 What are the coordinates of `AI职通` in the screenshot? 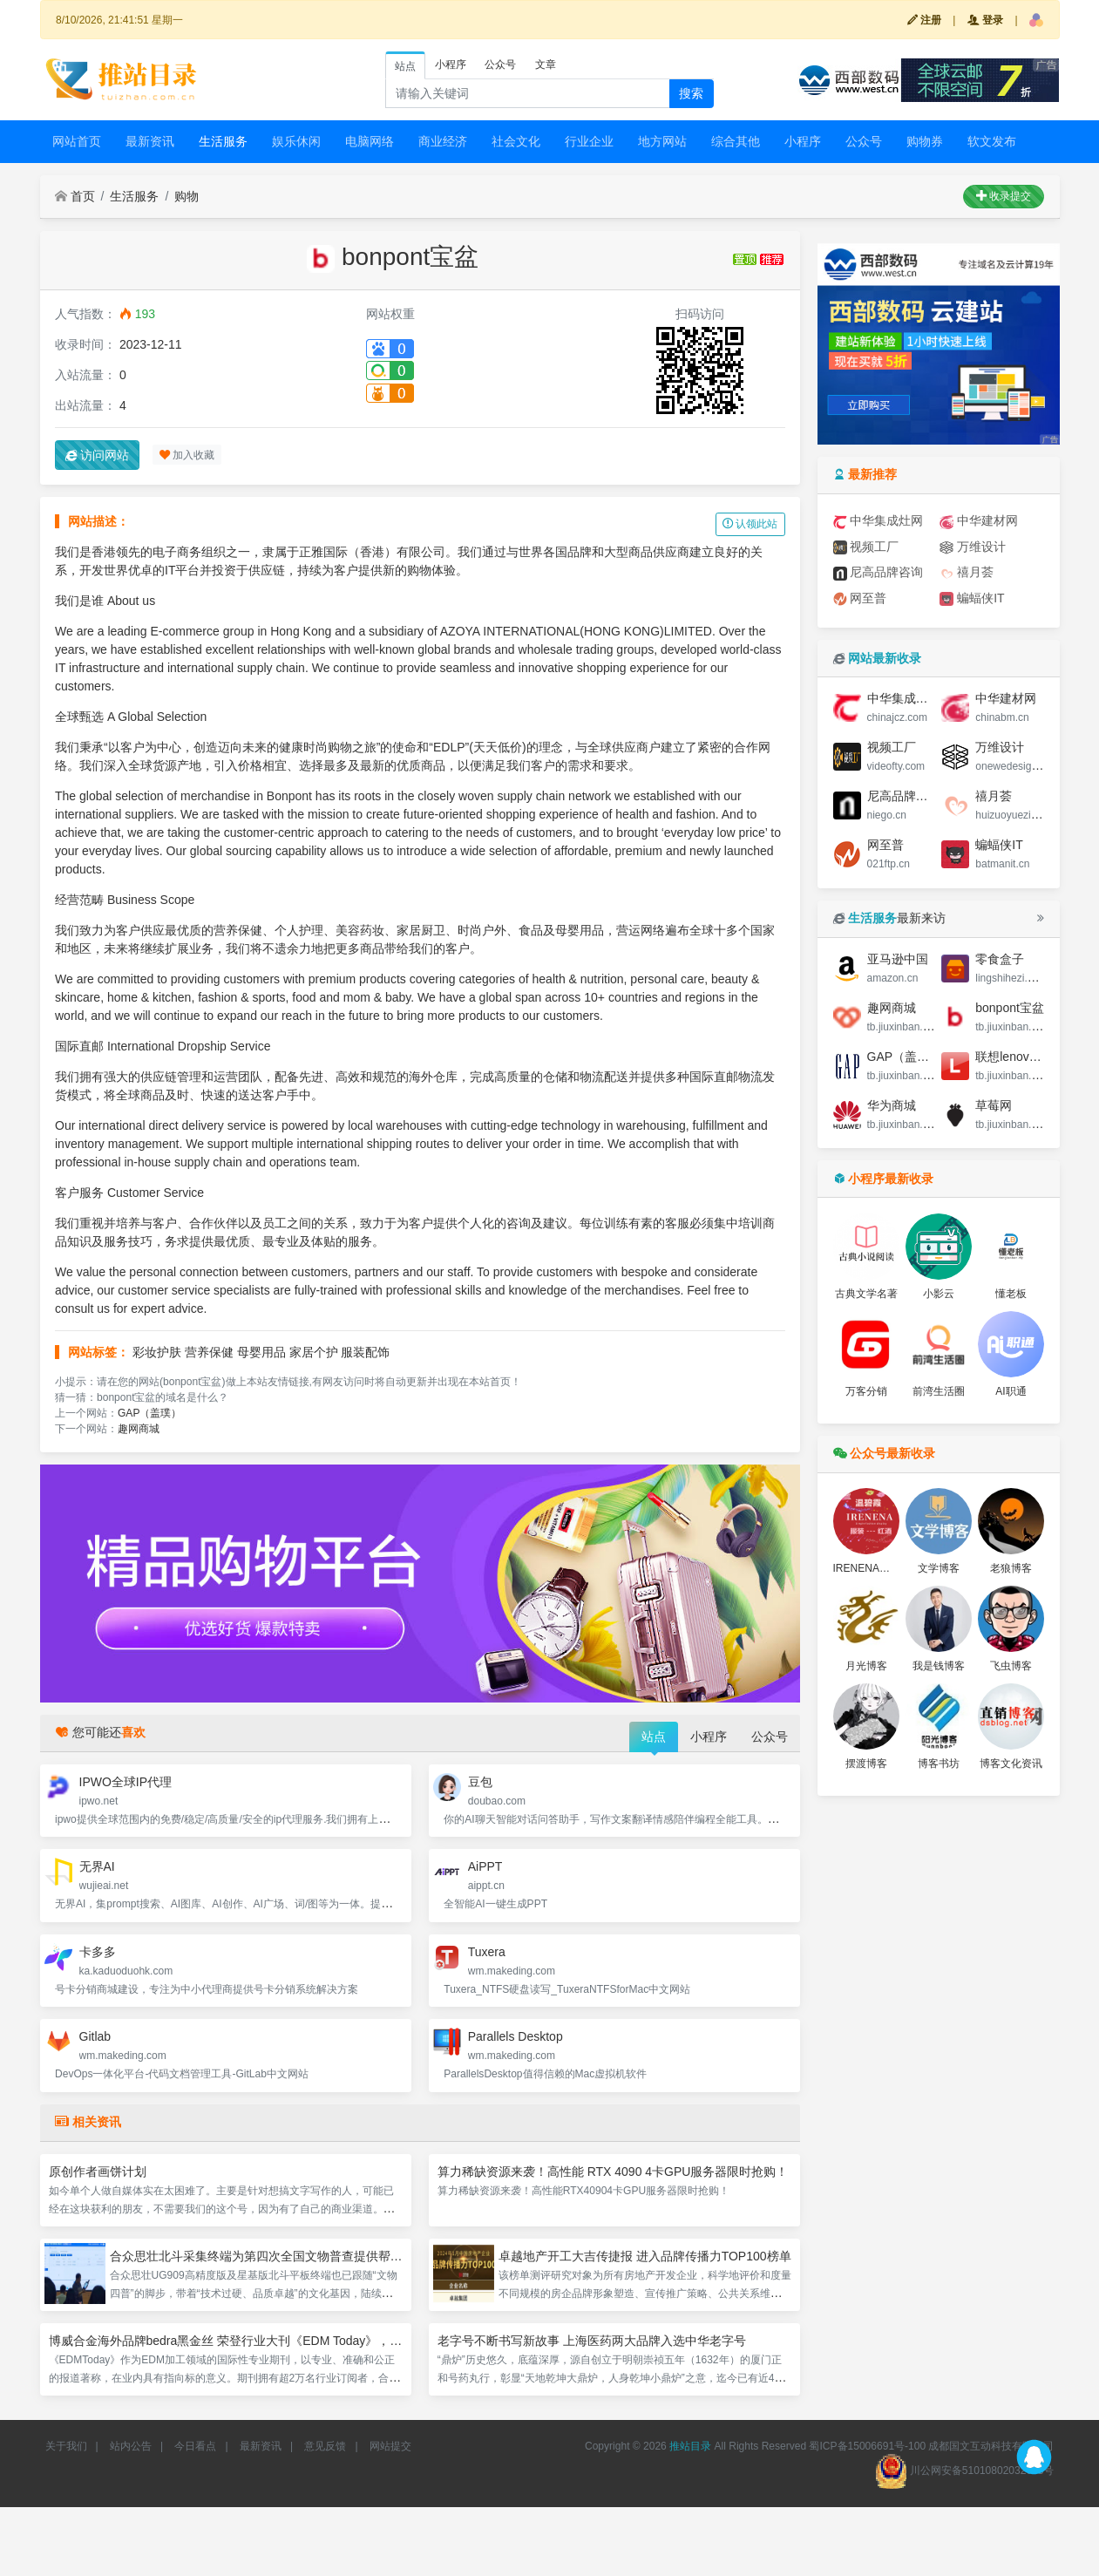 It's located at (1010, 1391).